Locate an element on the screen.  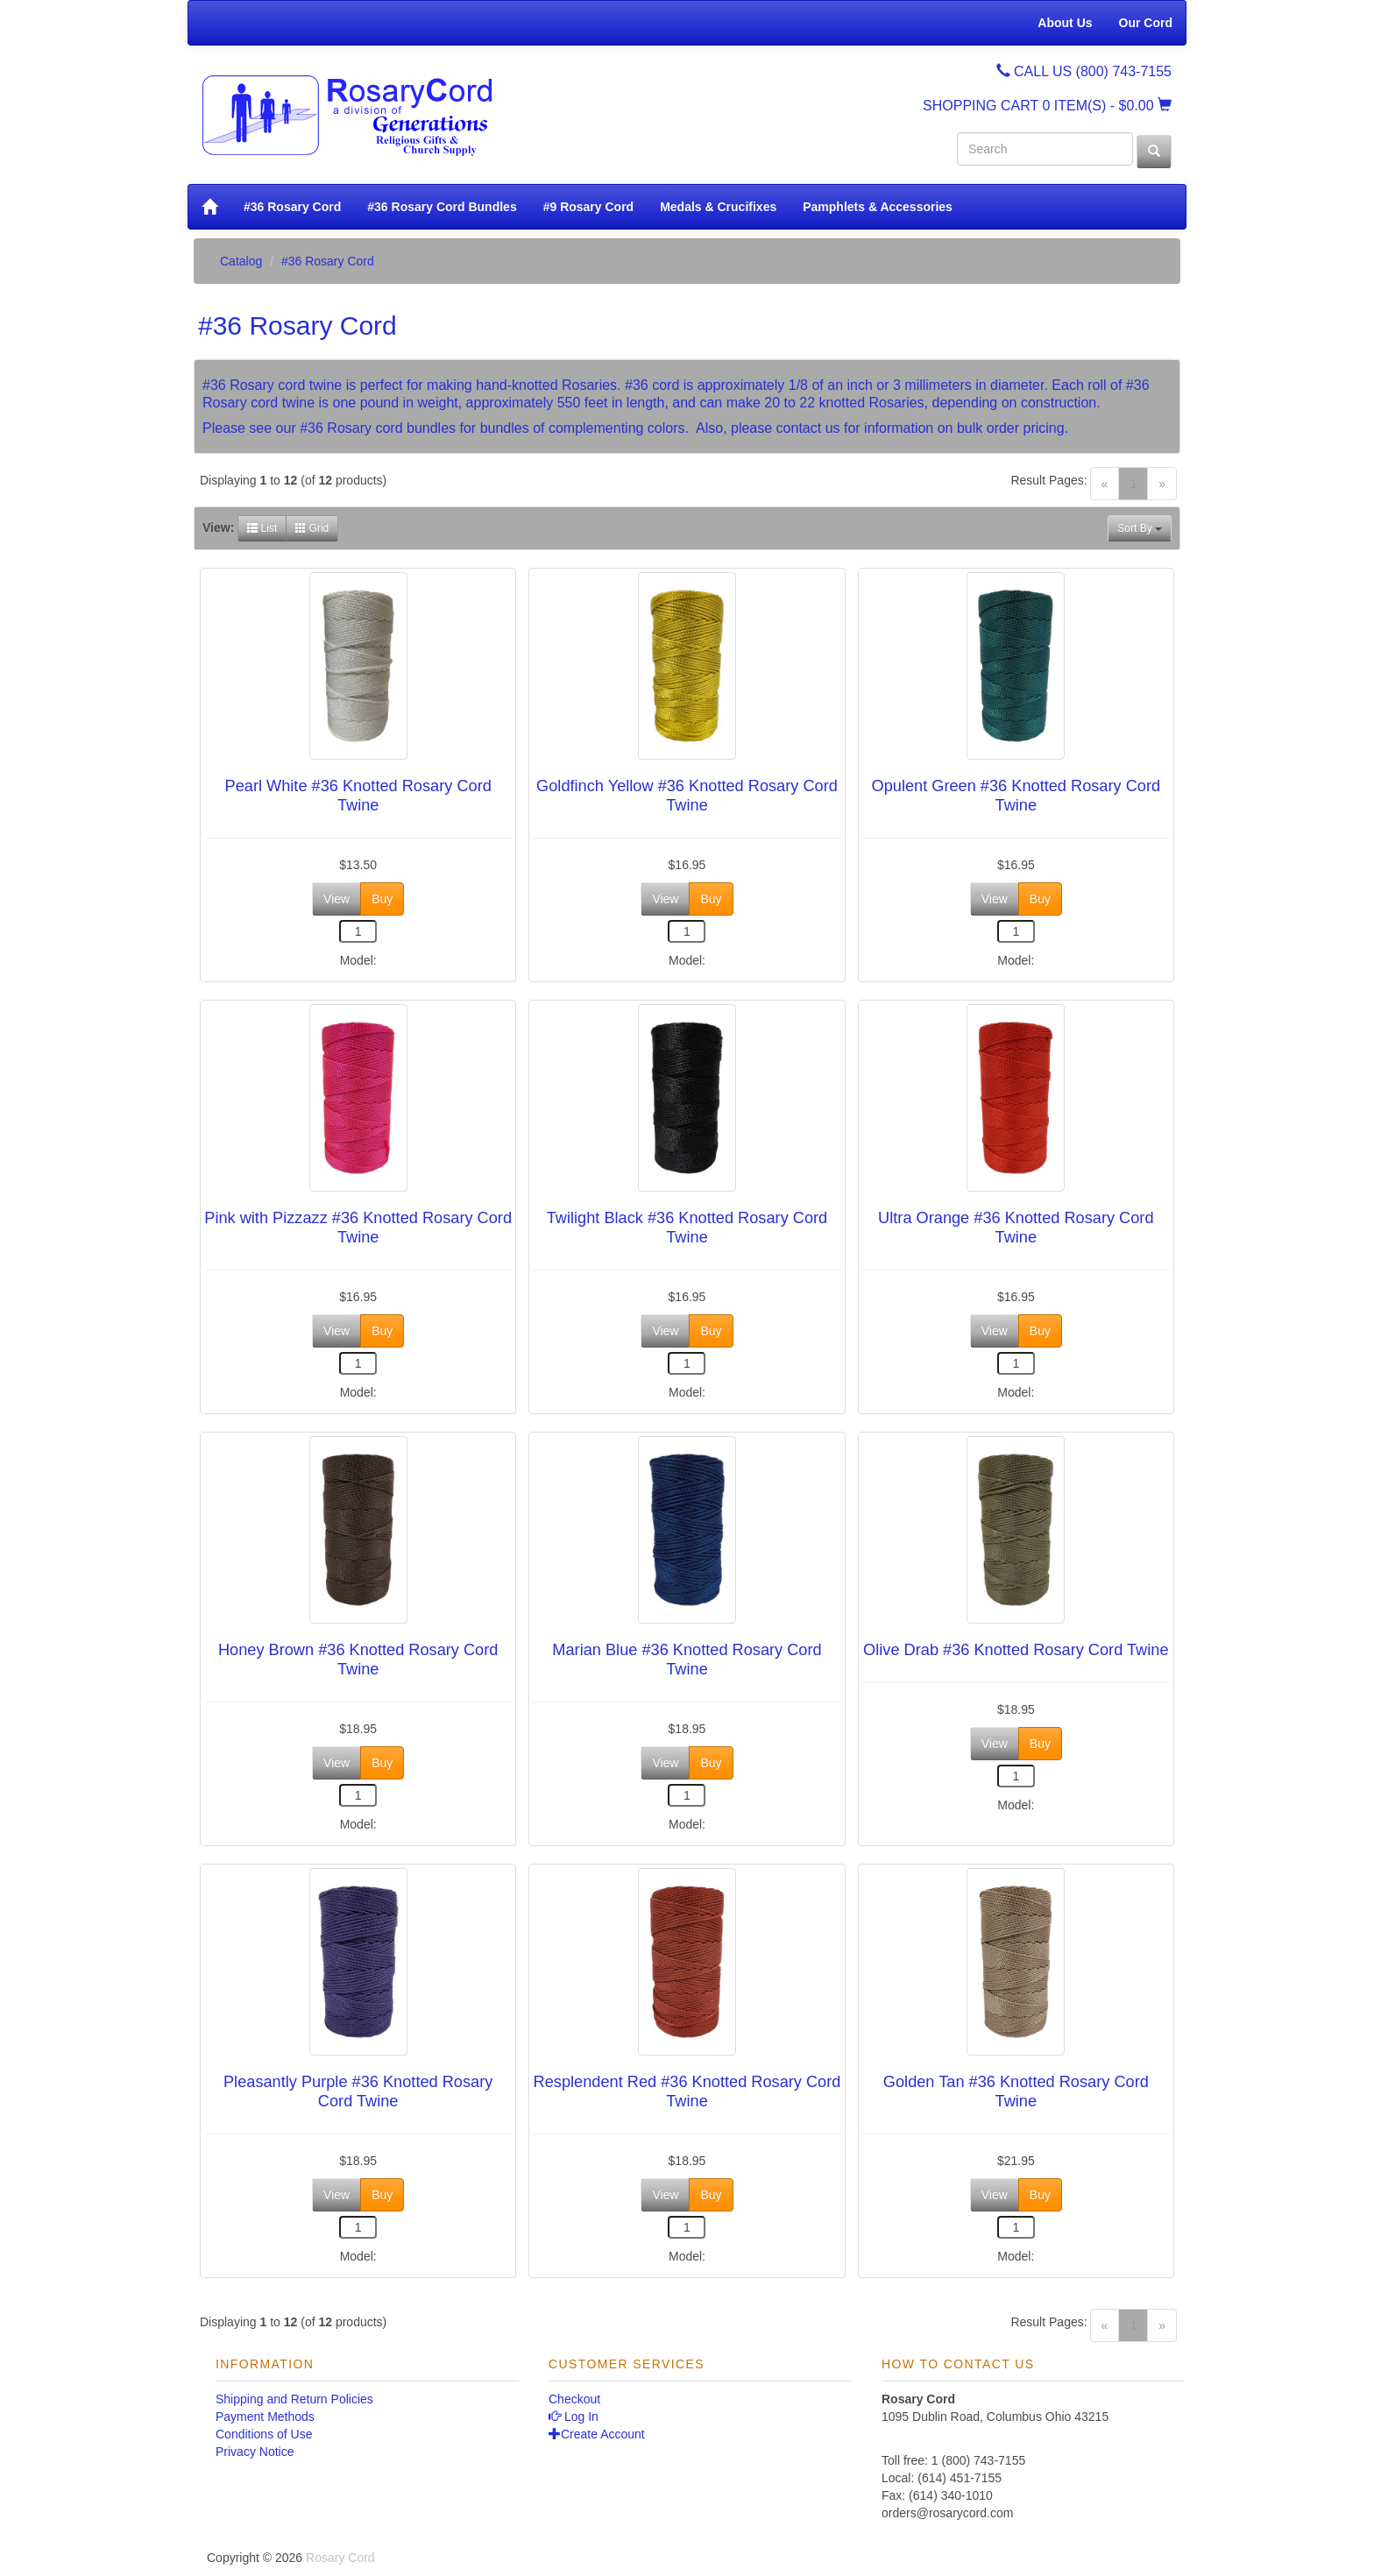
#36 Rosary cord bundles is located at coordinates (378, 428).